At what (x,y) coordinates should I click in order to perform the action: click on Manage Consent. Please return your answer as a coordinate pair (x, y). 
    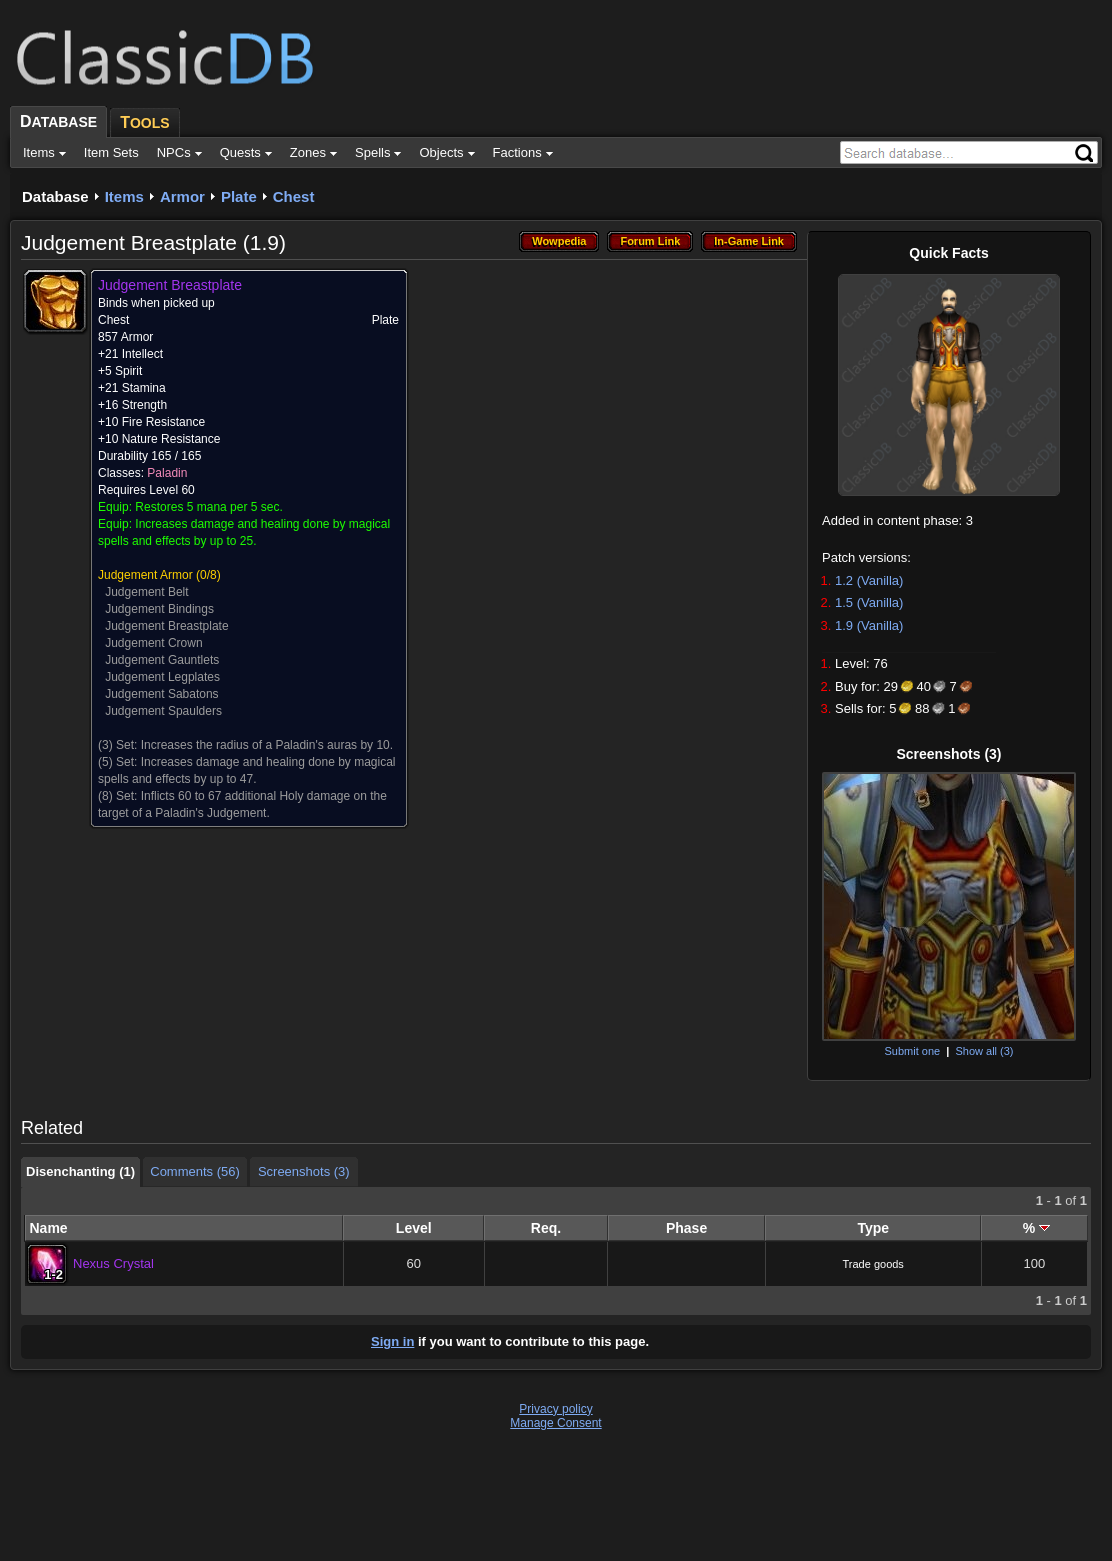
    Looking at the image, I should click on (555, 1423).